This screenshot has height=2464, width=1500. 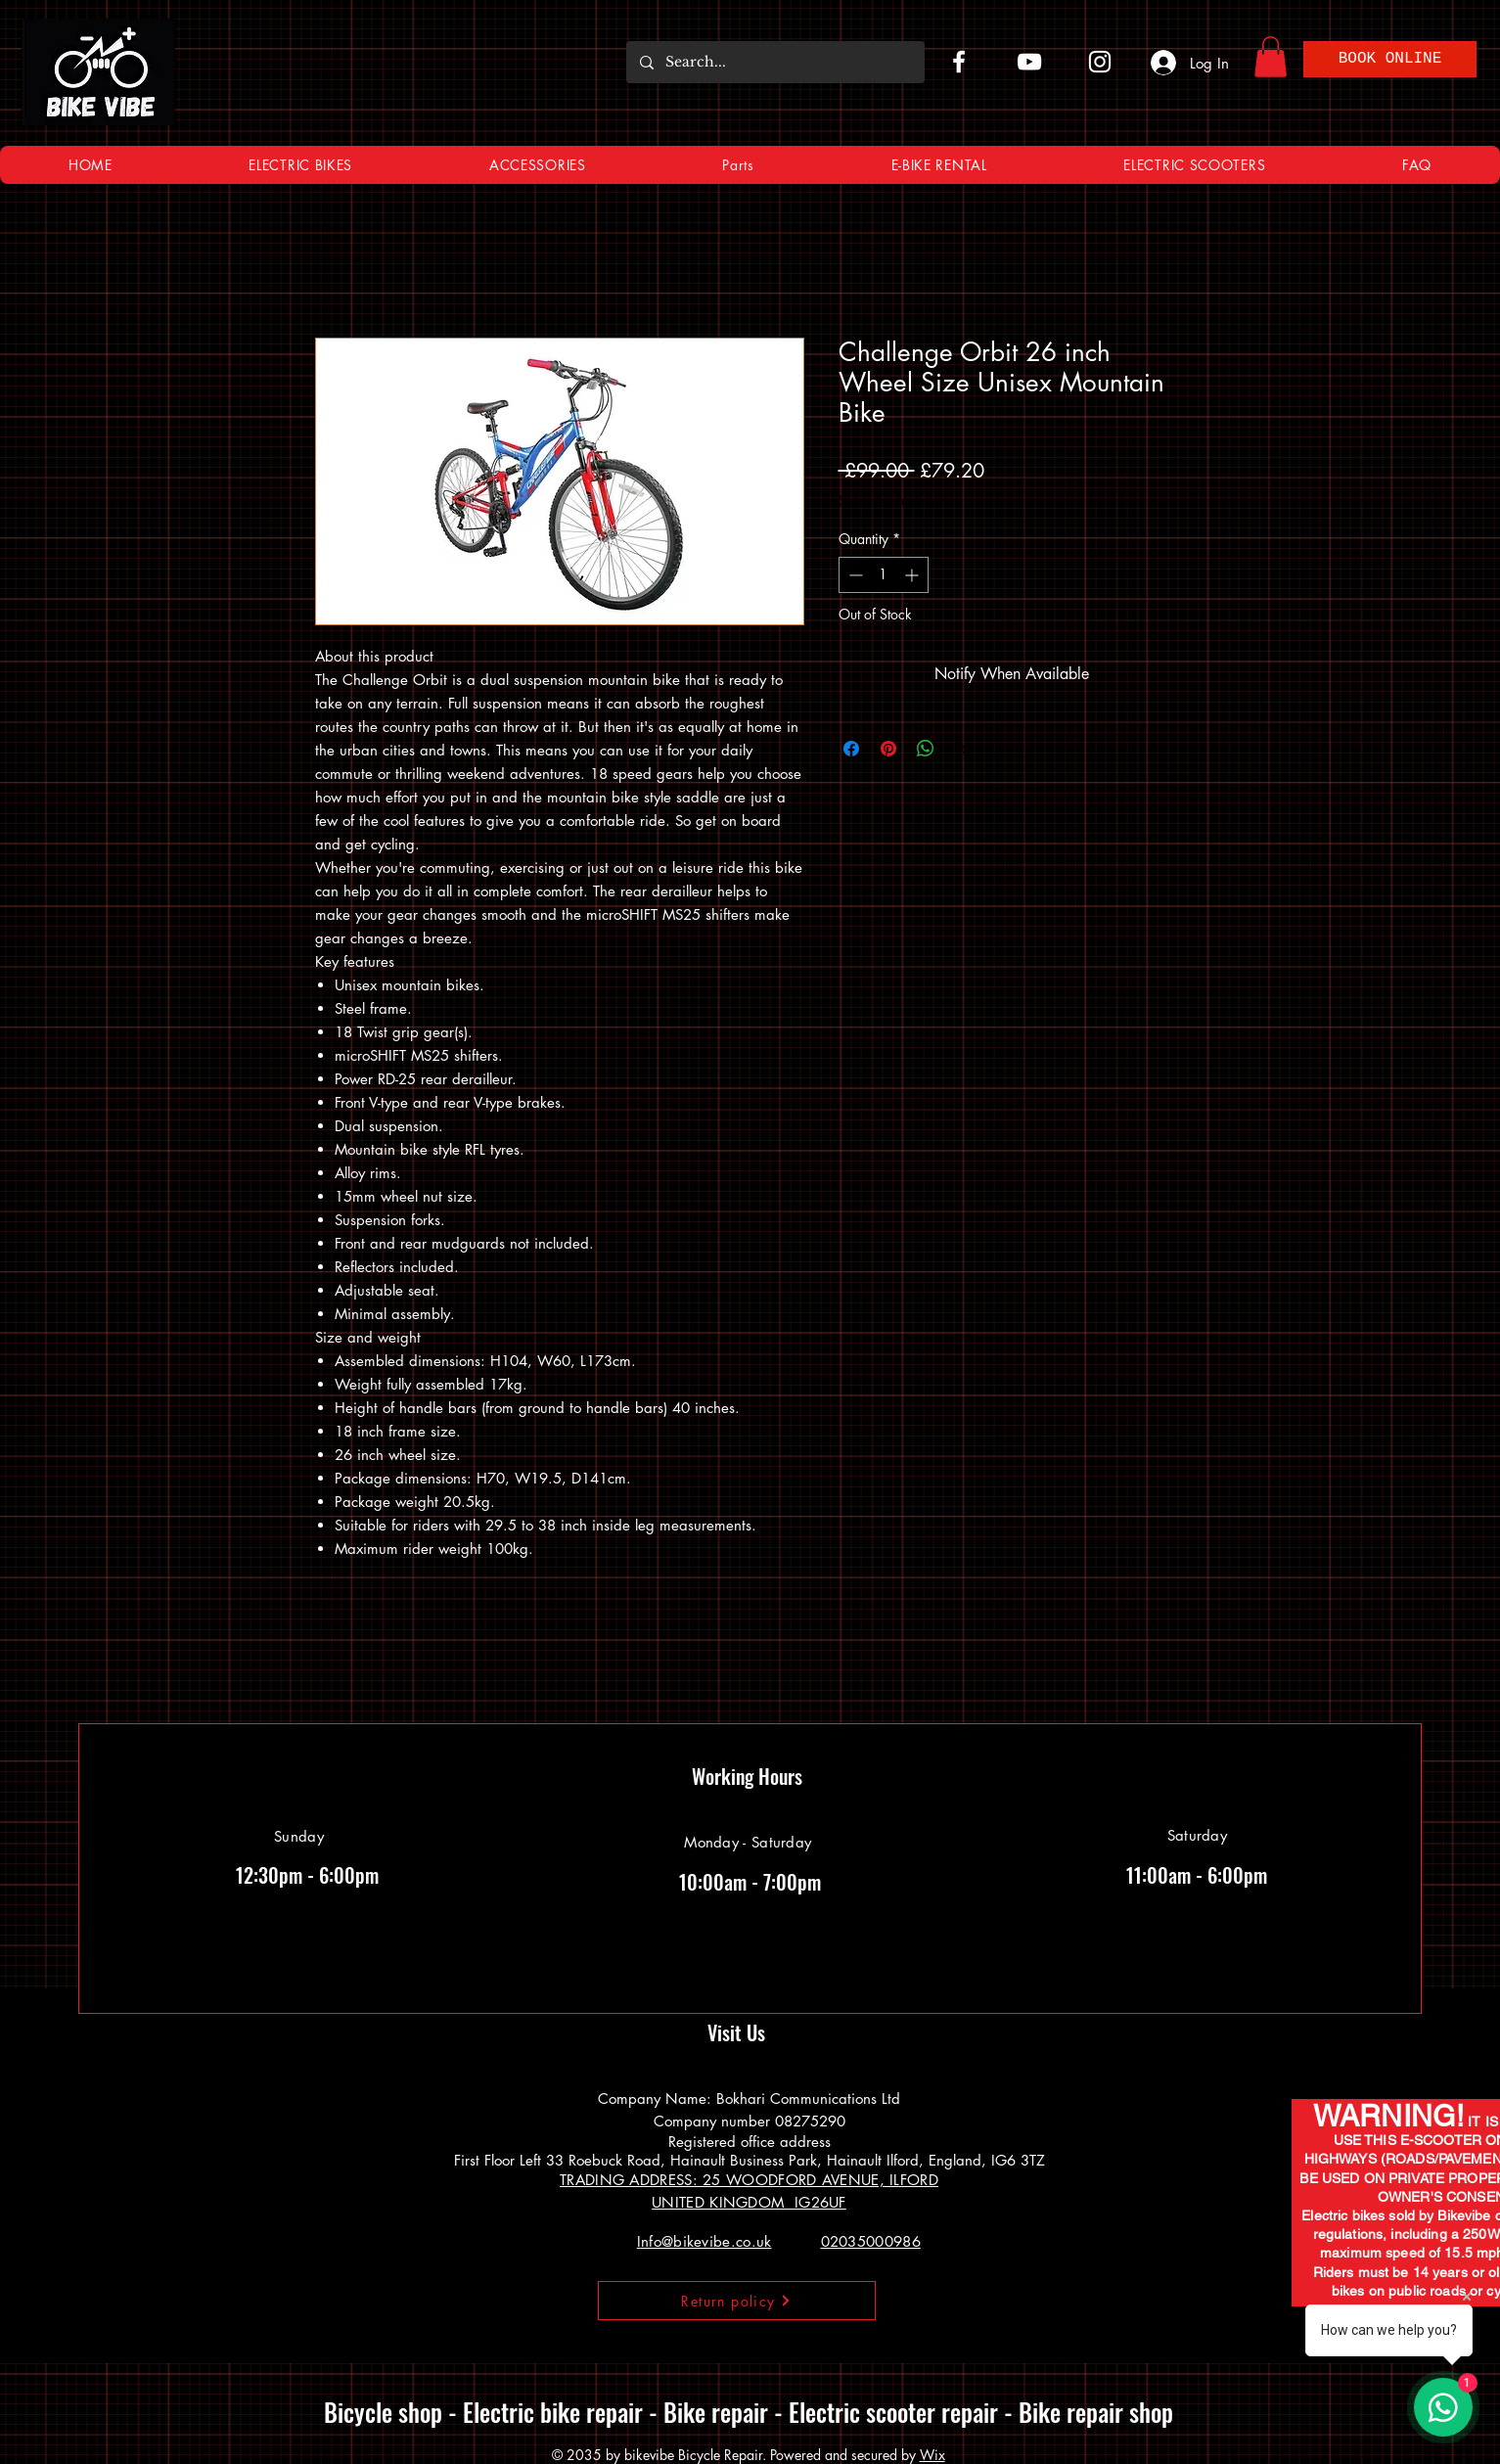 I want to click on [Return policy], so click(x=737, y=2300).